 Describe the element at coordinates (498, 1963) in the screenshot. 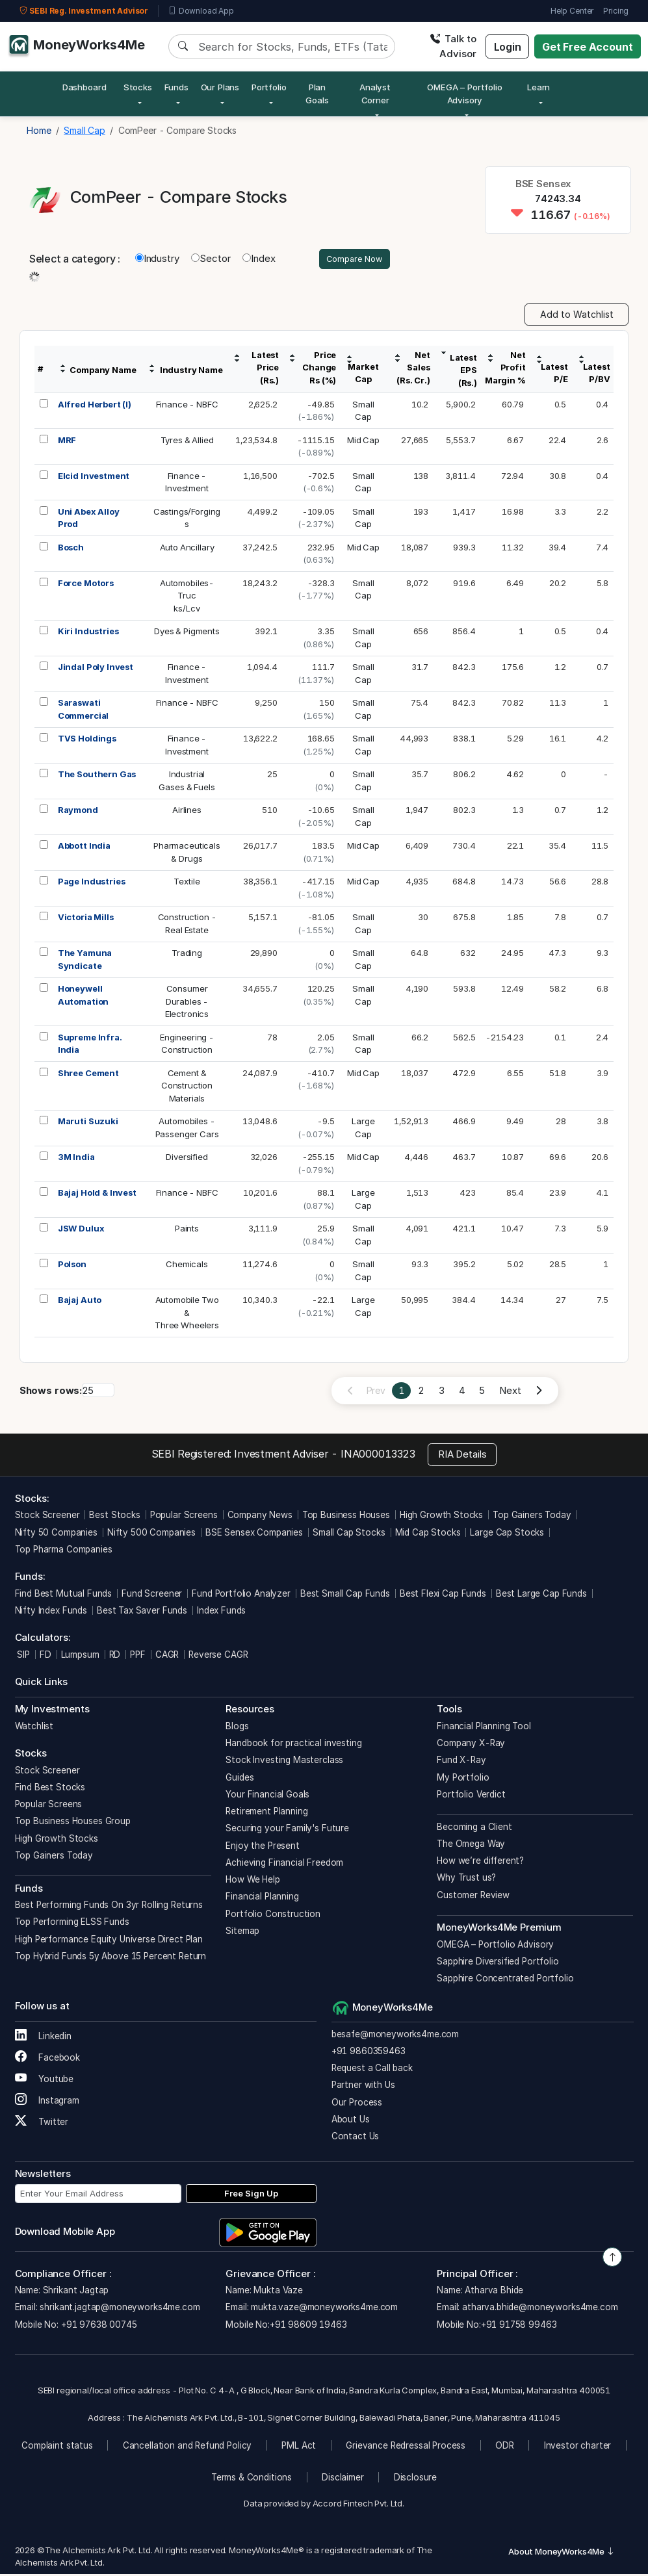

I see `Sapphire Diversified Portfolio` at that location.